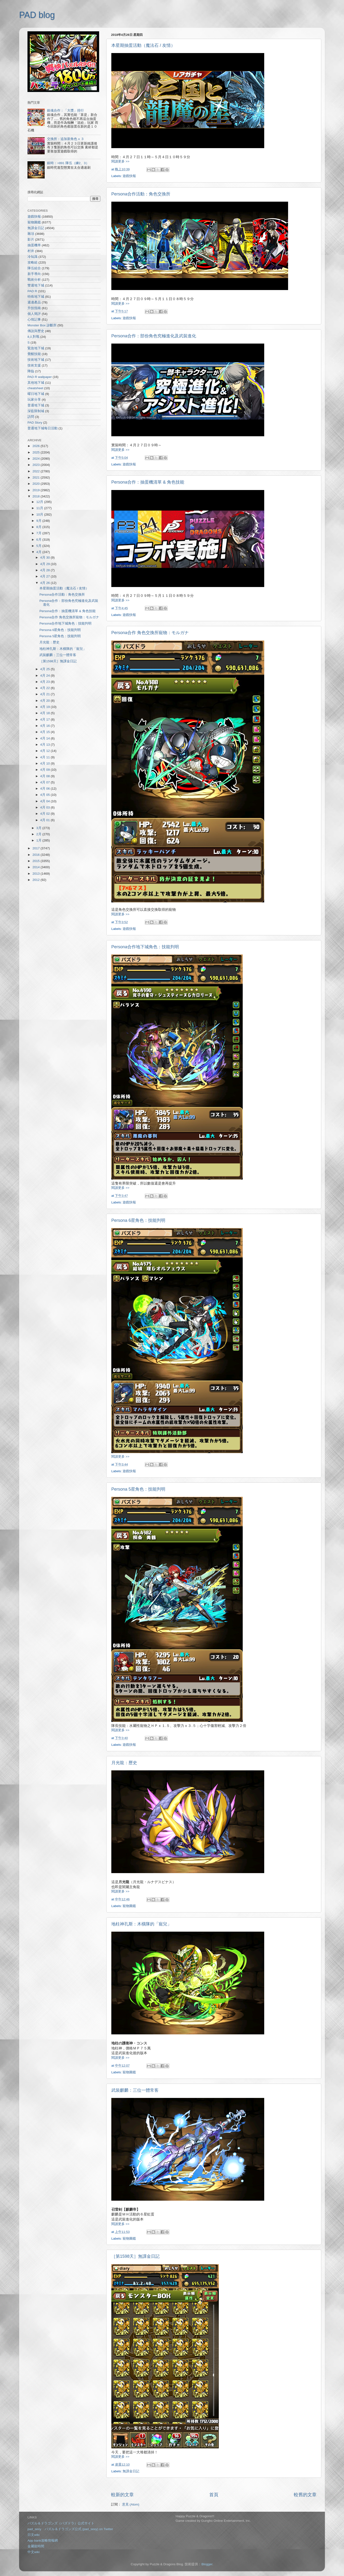  What do you see at coordinates (36, 880) in the screenshot?
I see `2012` at bounding box center [36, 880].